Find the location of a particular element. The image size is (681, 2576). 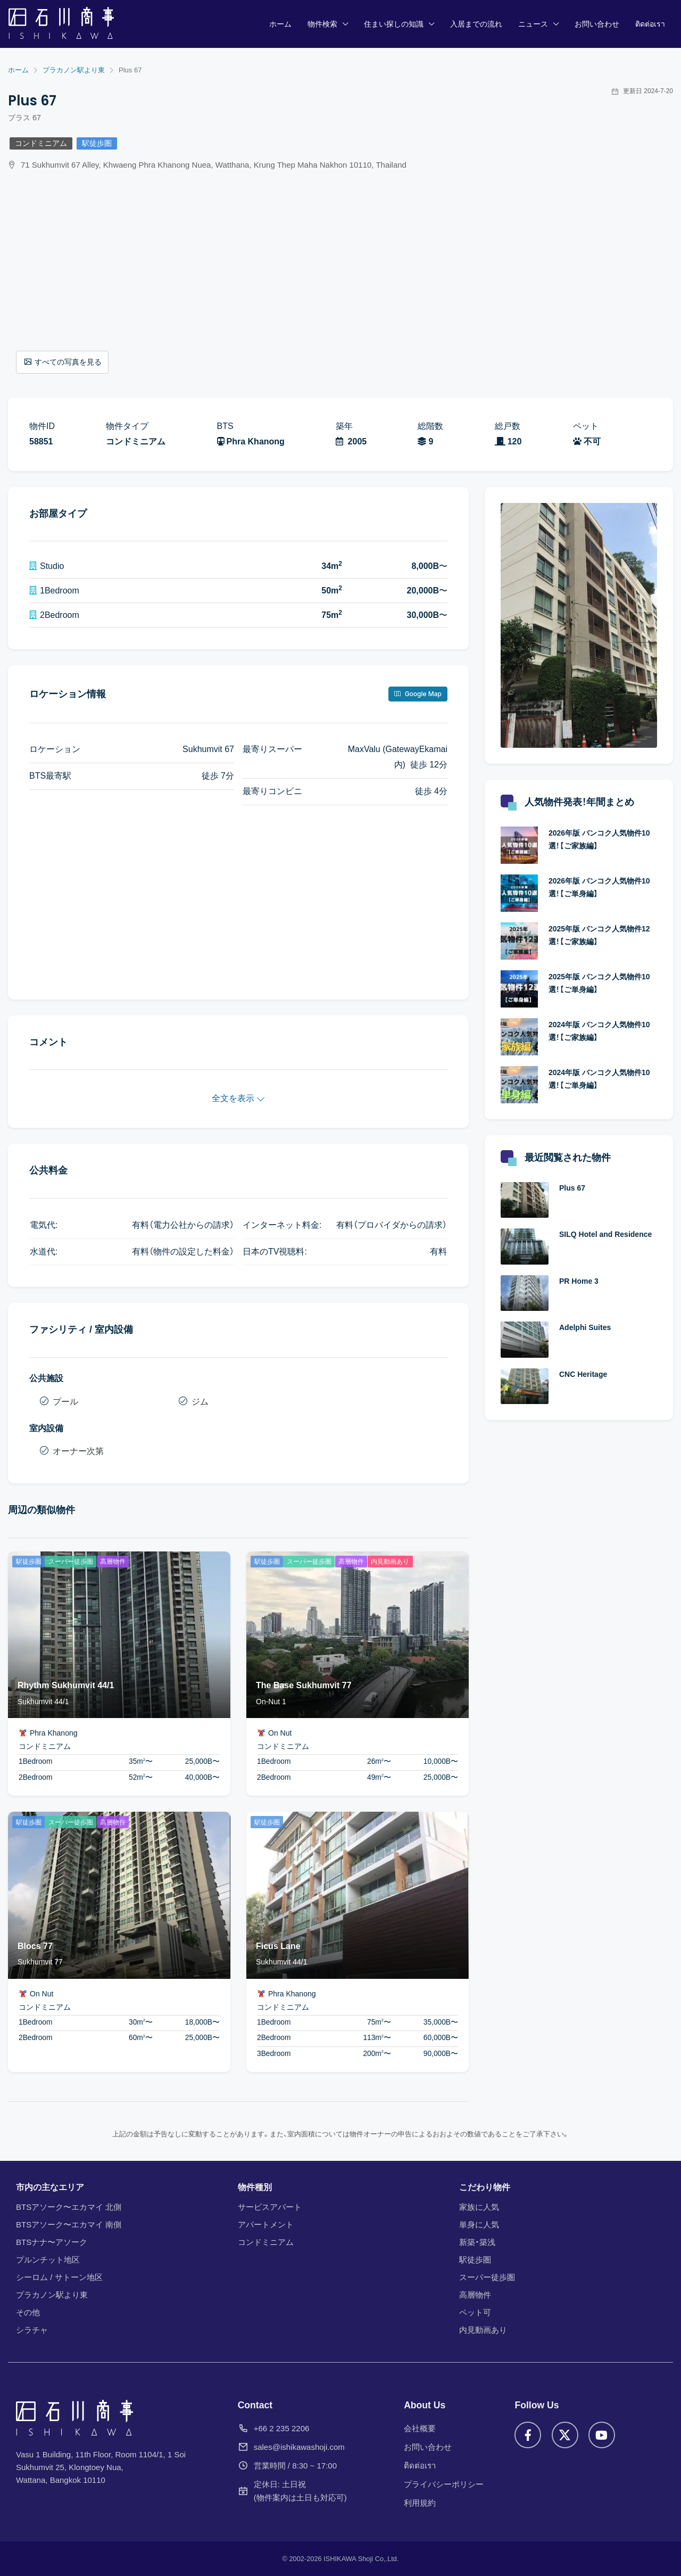

単身に人気 is located at coordinates (479, 2224).